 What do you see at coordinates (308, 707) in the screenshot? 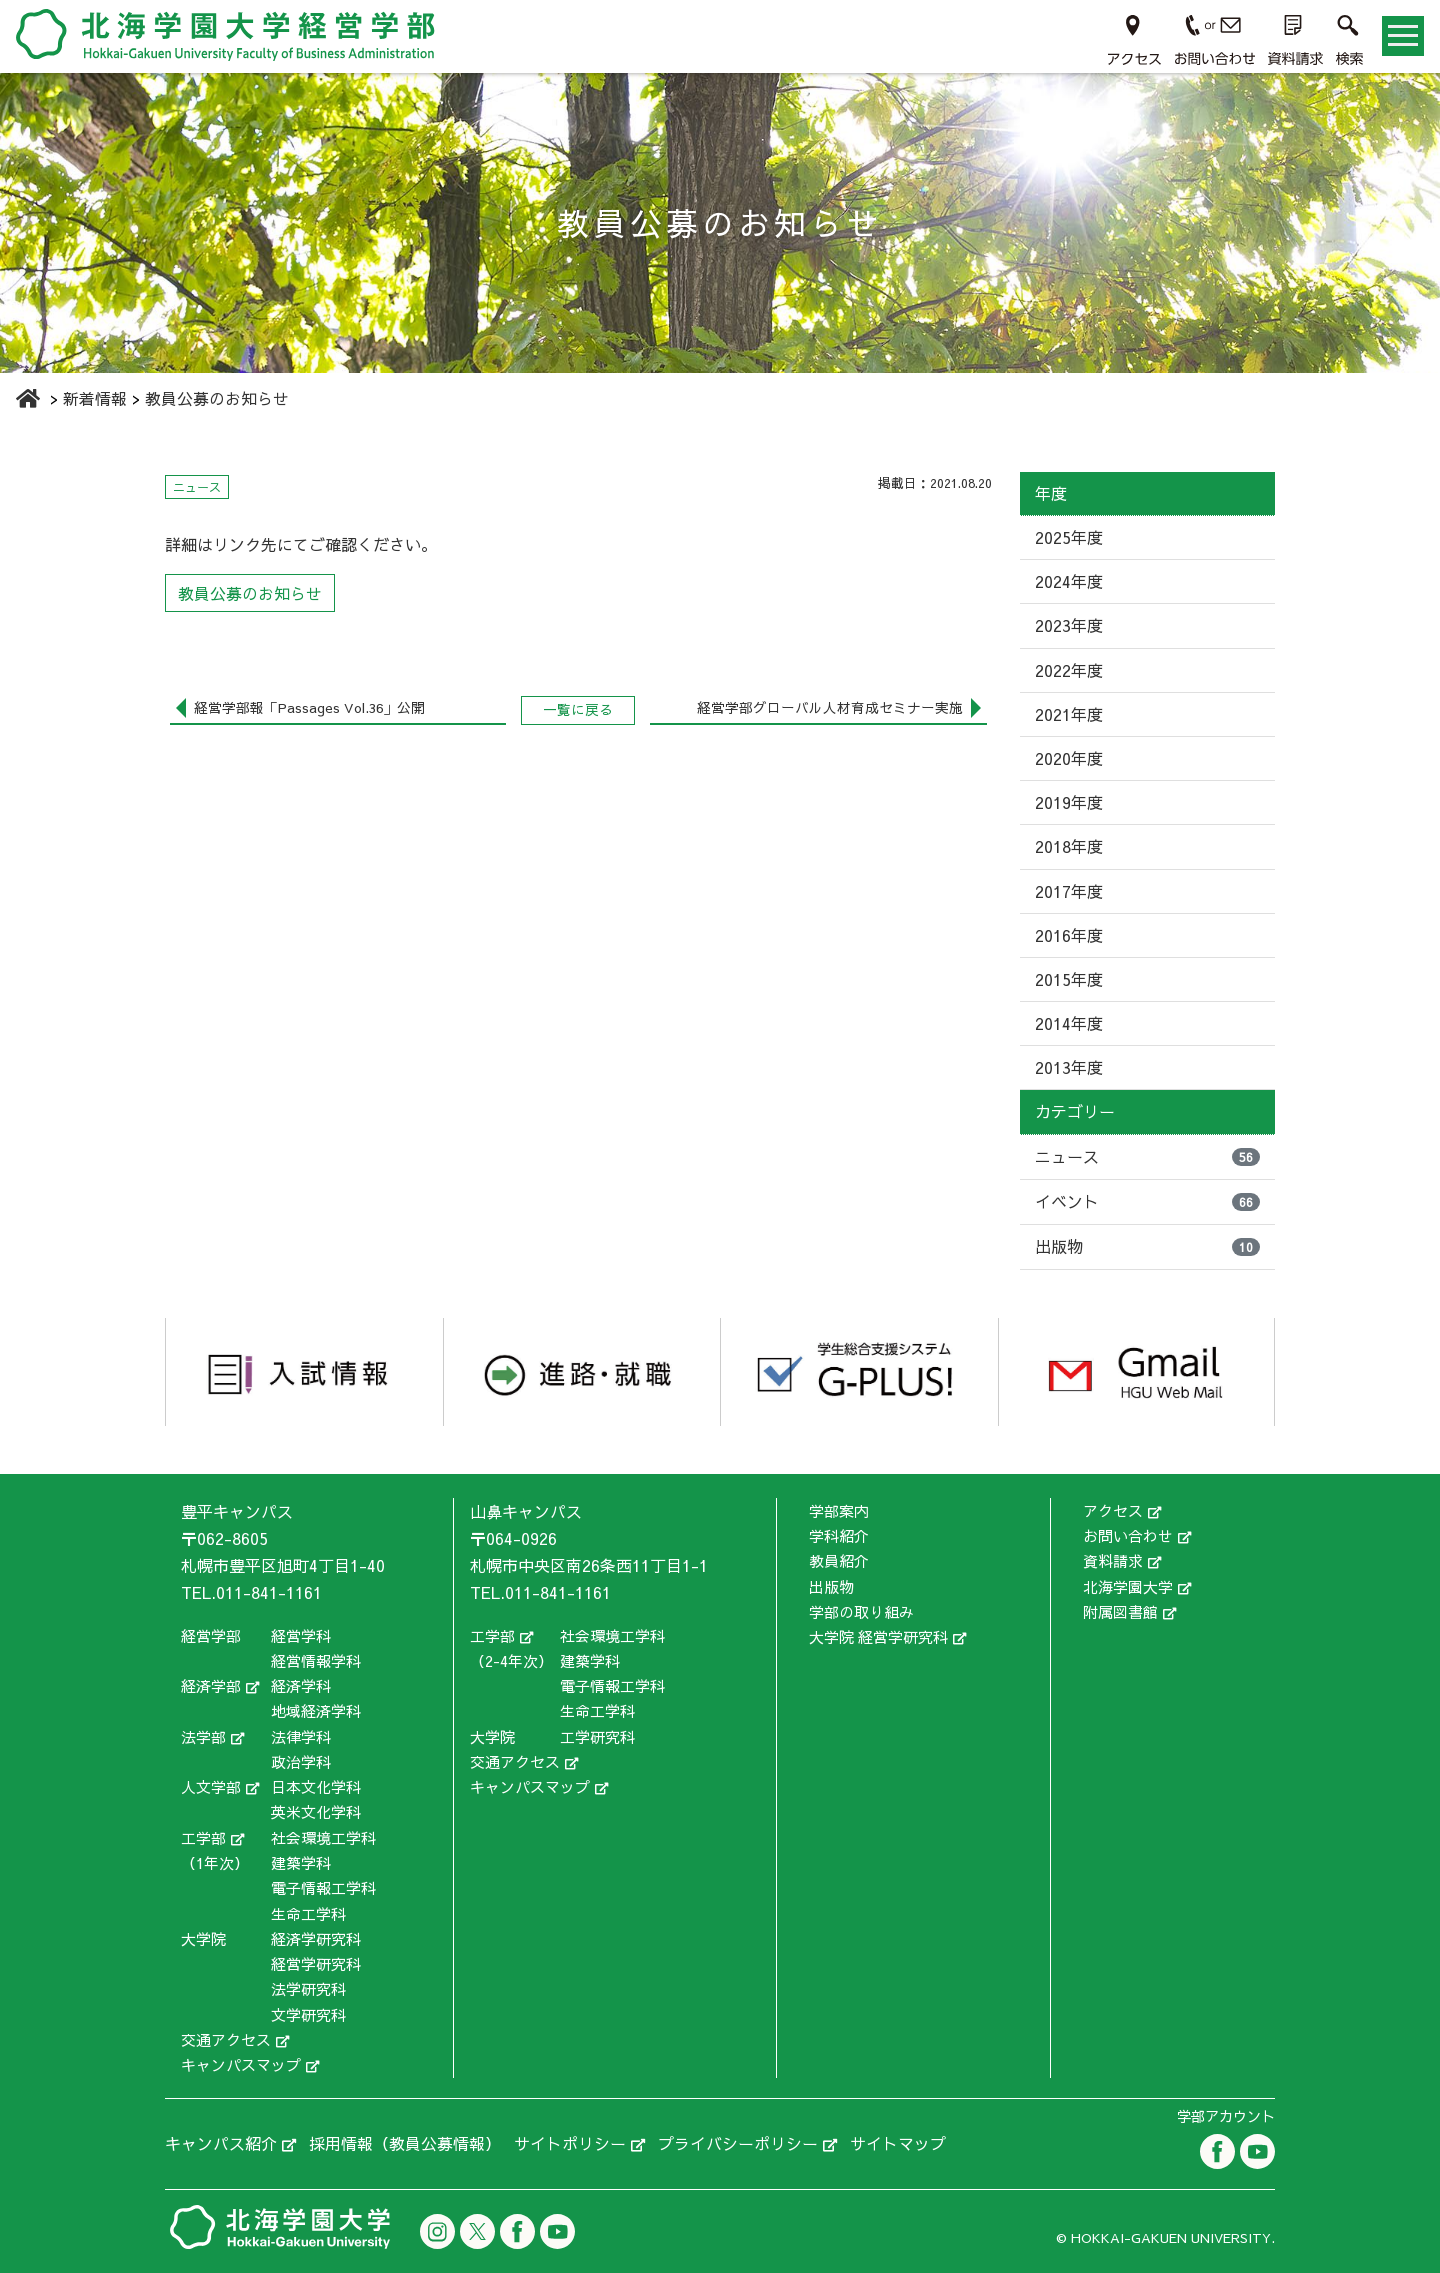
I see `経営学部報「Passages Vol.36」公開` at bounding box center [308, 707].